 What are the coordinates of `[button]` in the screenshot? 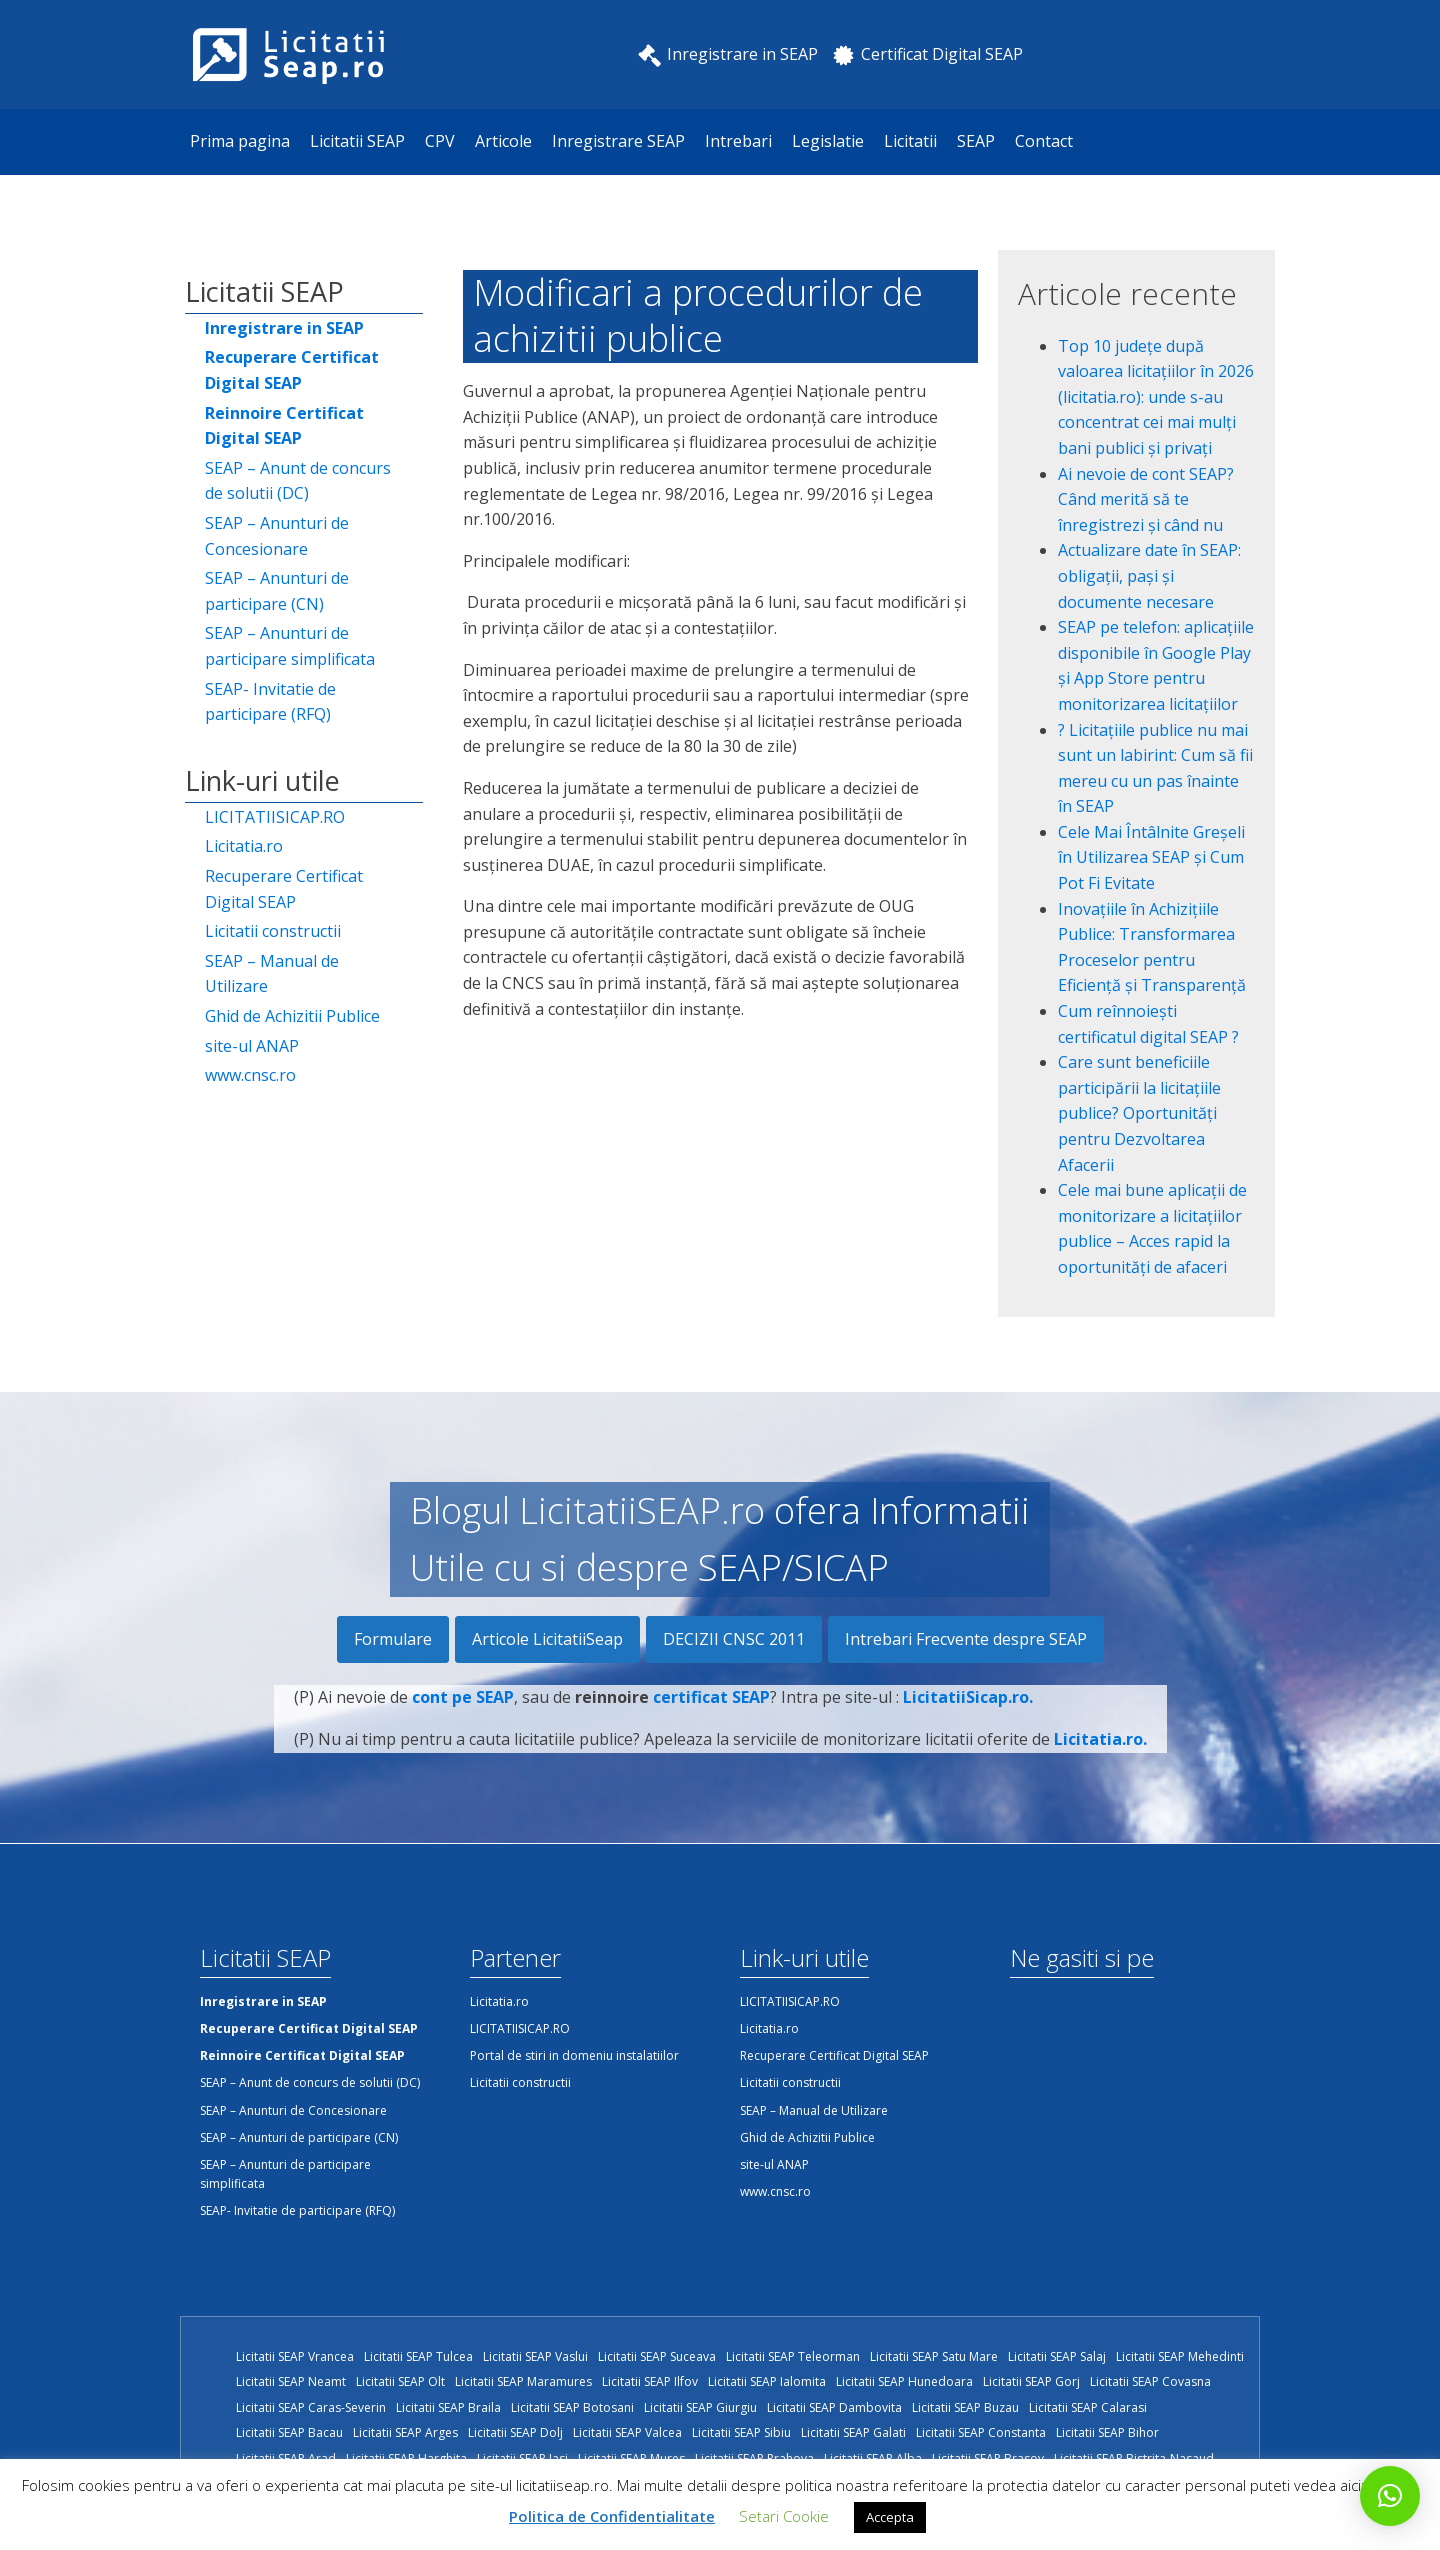 It's located at (1390, 2496).